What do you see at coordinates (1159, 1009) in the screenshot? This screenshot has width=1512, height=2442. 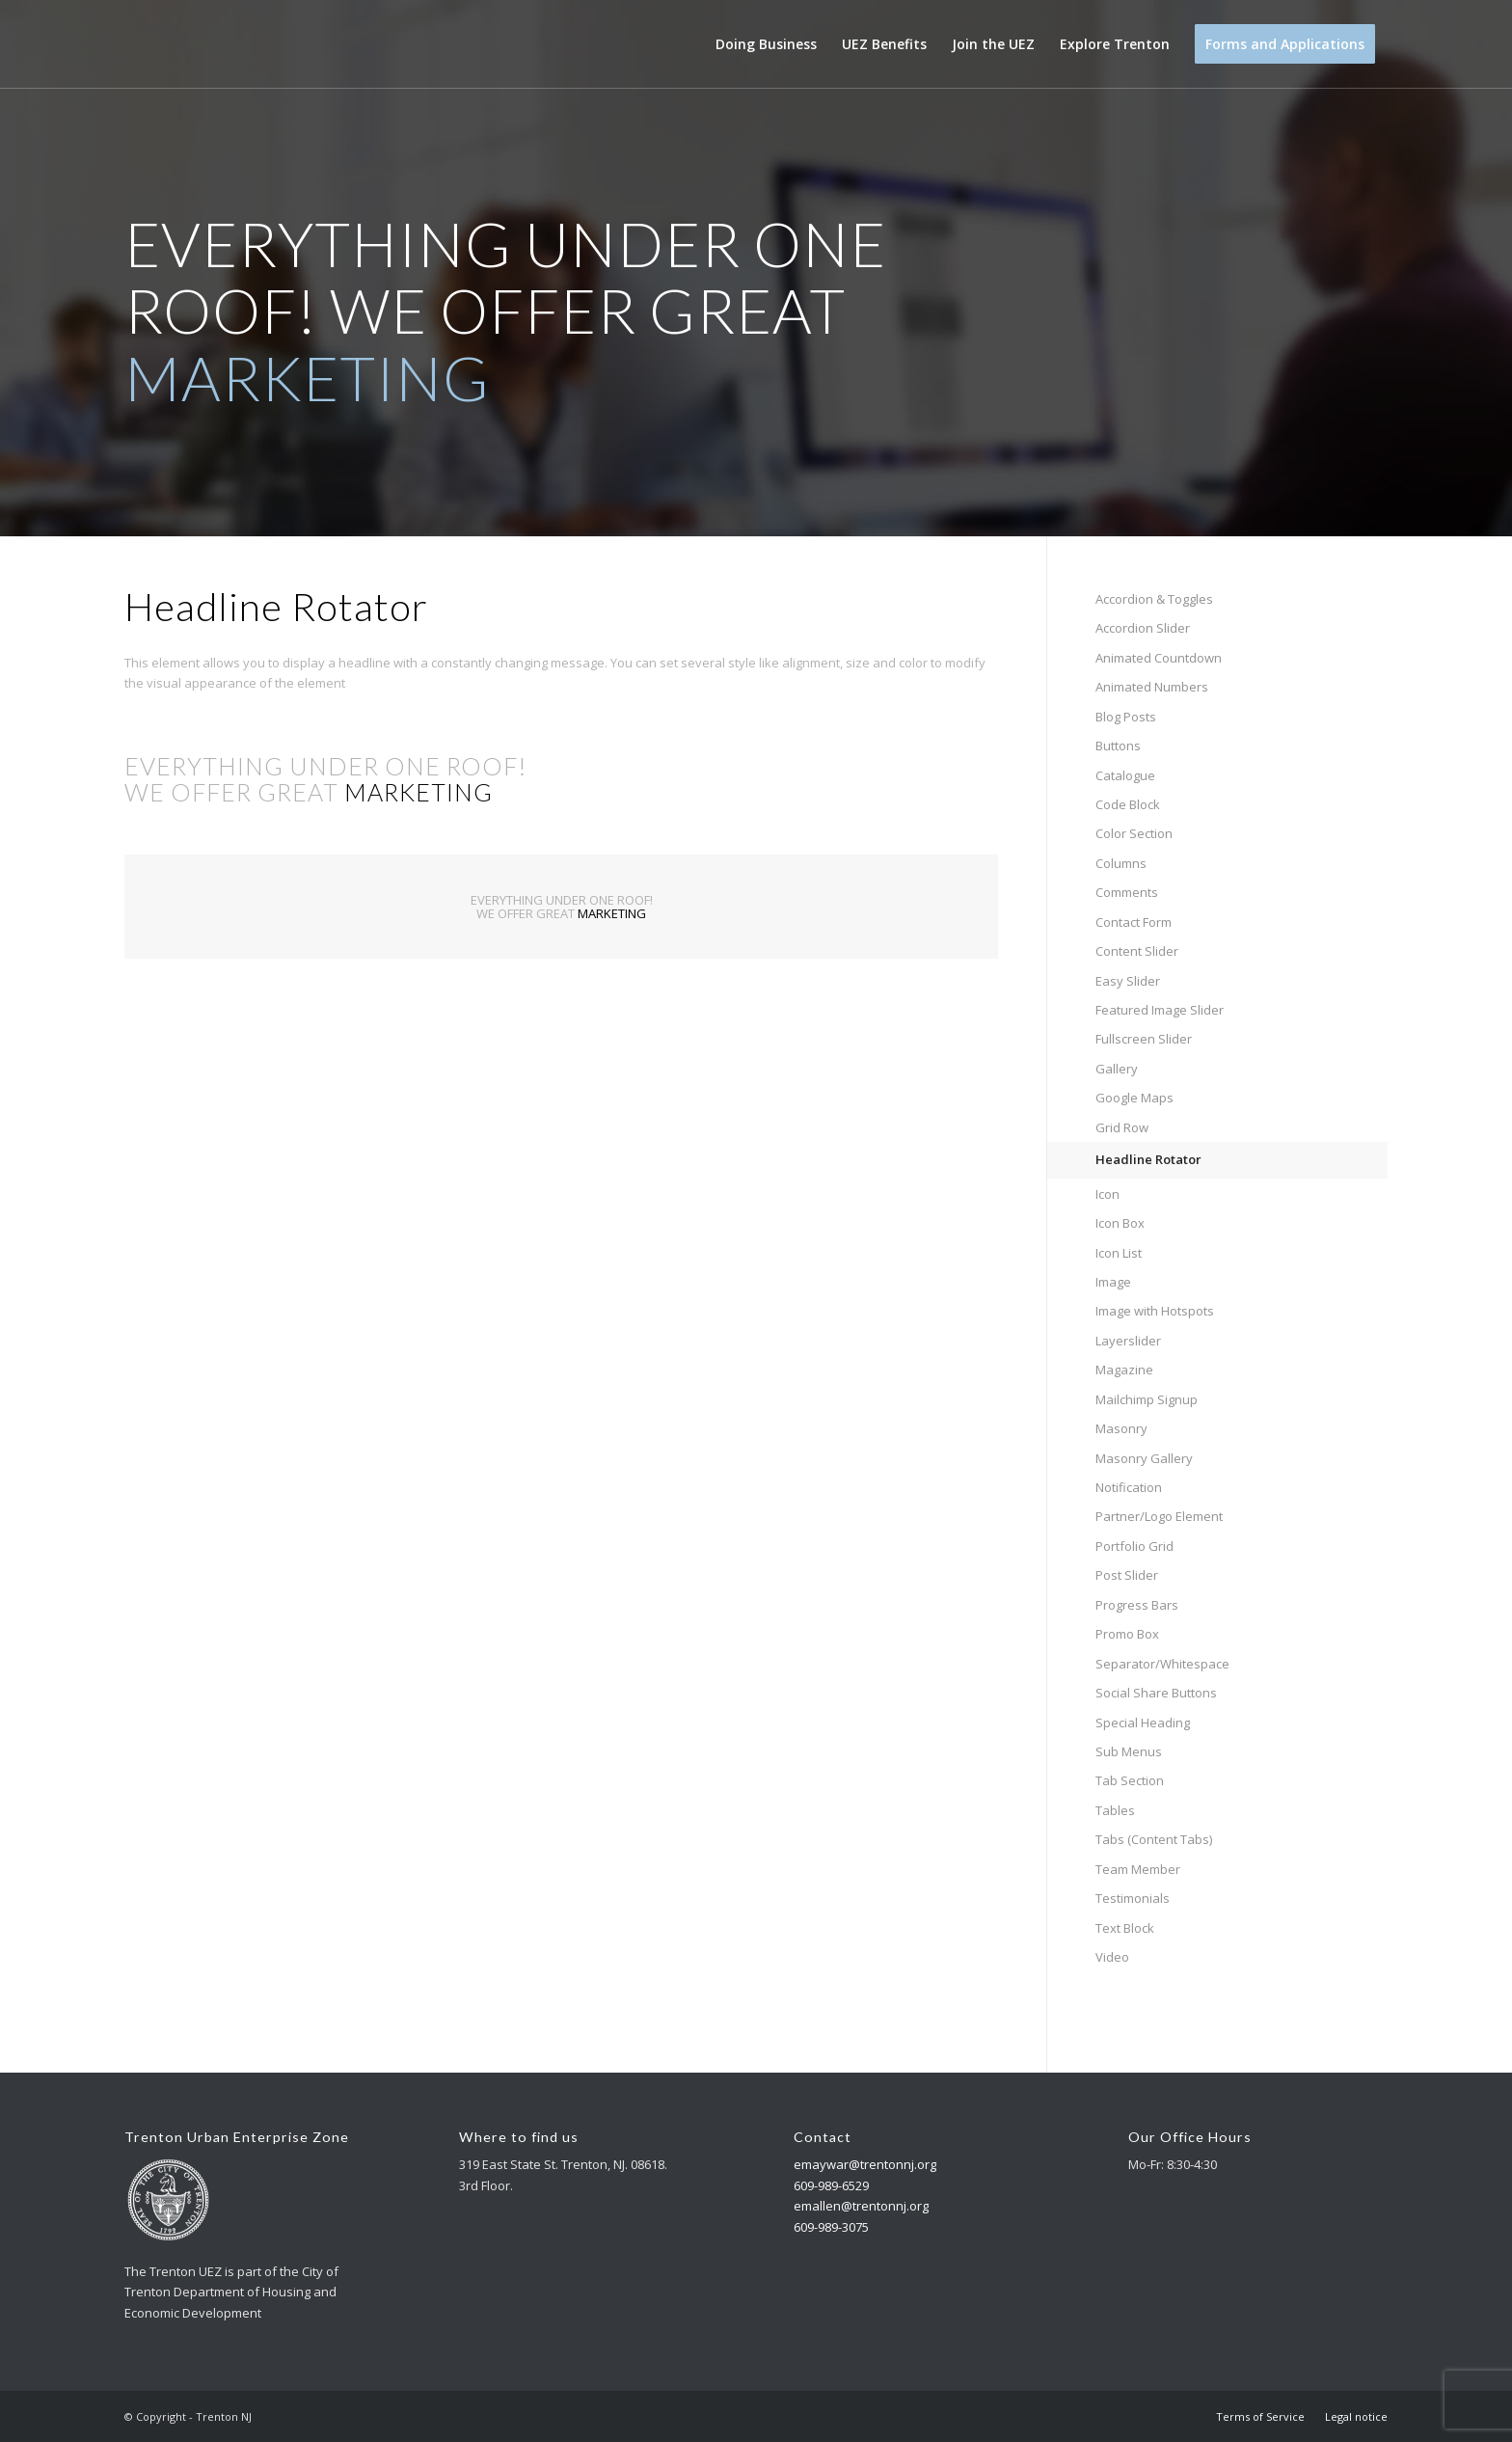 I see `Featured Image Slider` at bounding box center [1159, 1009].